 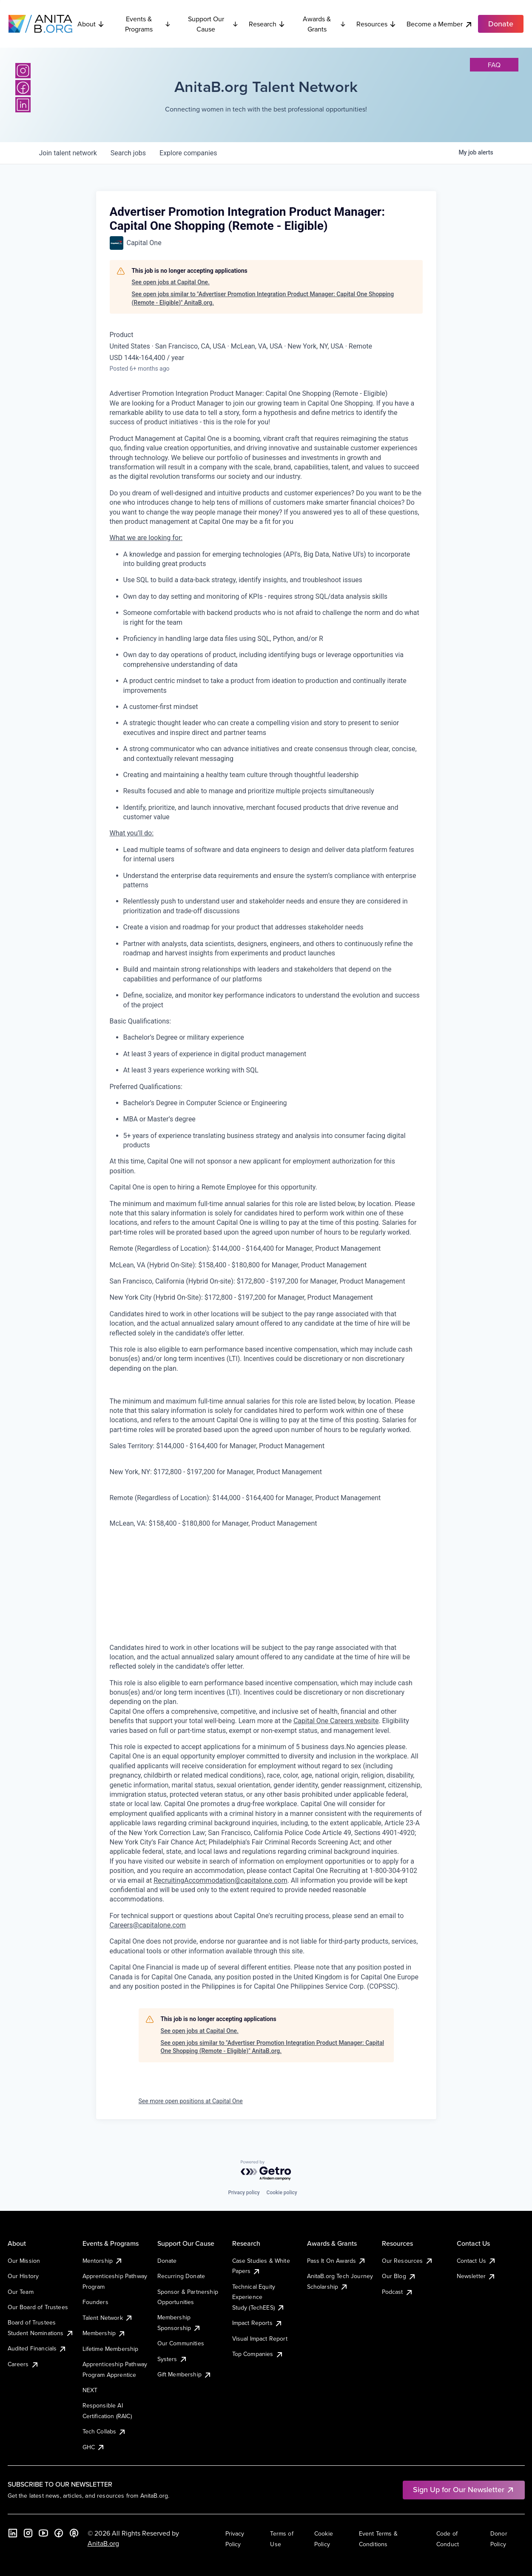 I want to click on Cookie policy, so click(x=282, y=2193).